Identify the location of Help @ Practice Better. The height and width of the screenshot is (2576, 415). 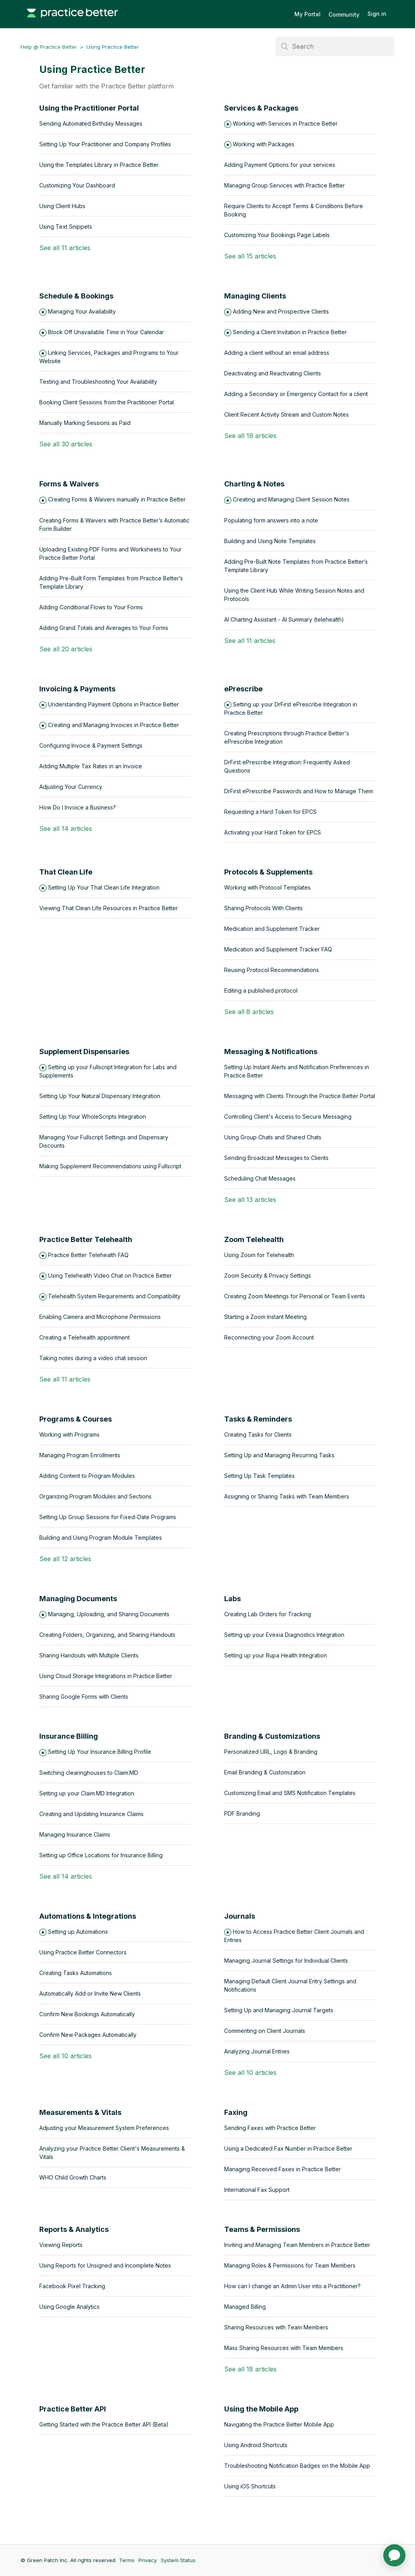
(49, 47).